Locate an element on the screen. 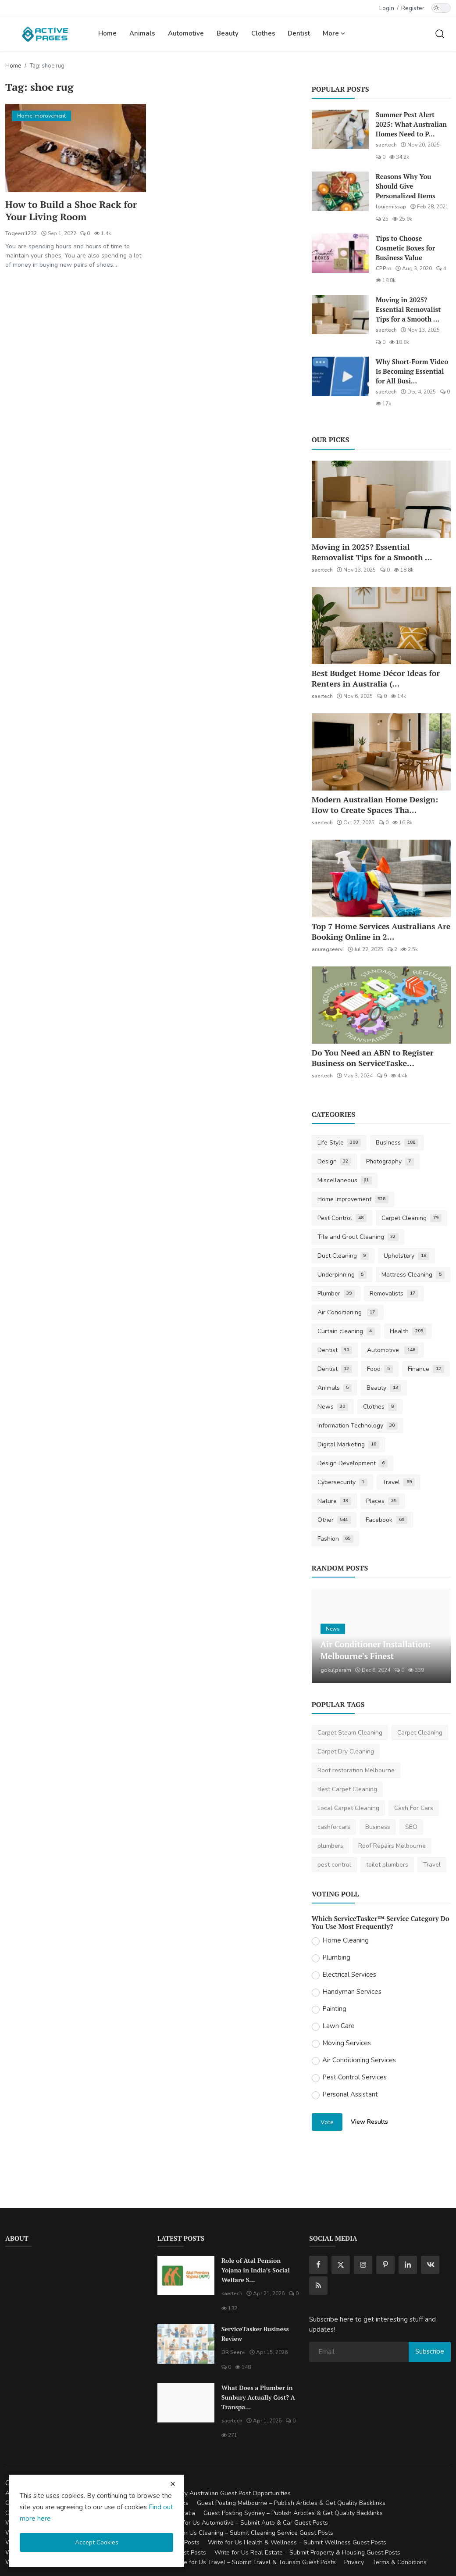  ServiceTasker Business Review is located at coordinates (255, 2334).